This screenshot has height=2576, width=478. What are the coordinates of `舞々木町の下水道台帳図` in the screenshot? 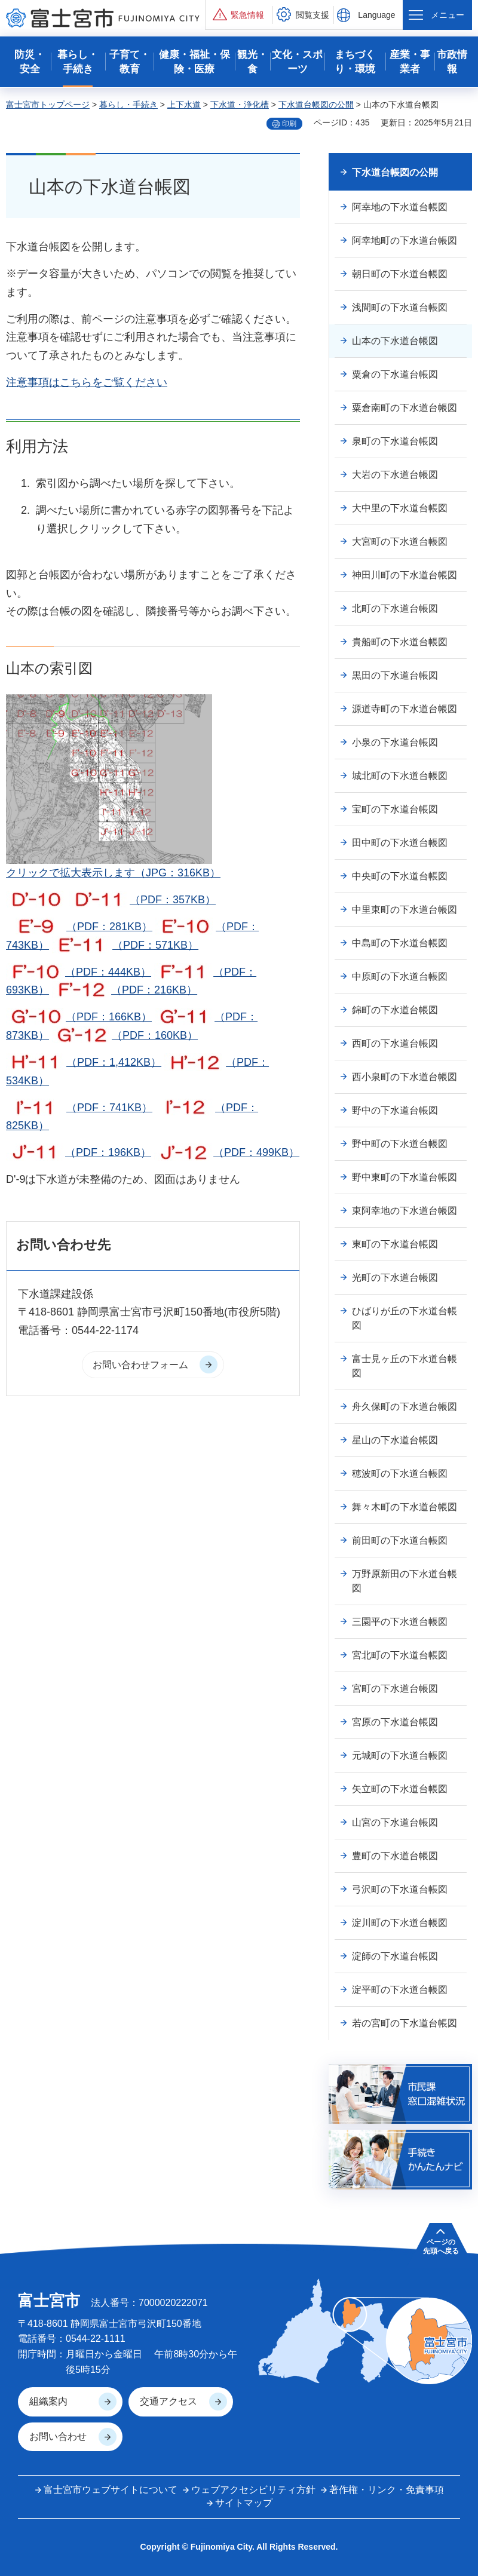 It's located at (404, 1507).